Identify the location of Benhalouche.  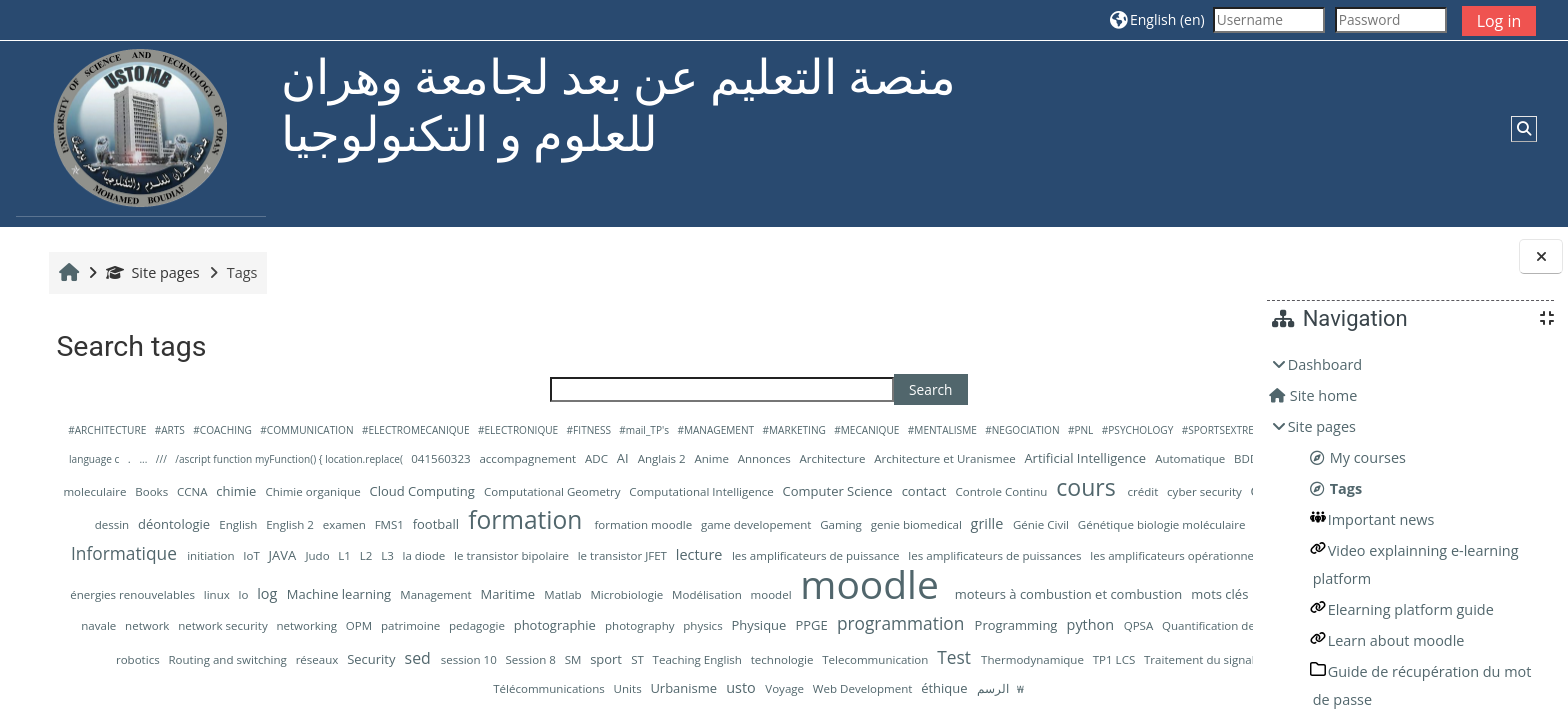
(413, 487).